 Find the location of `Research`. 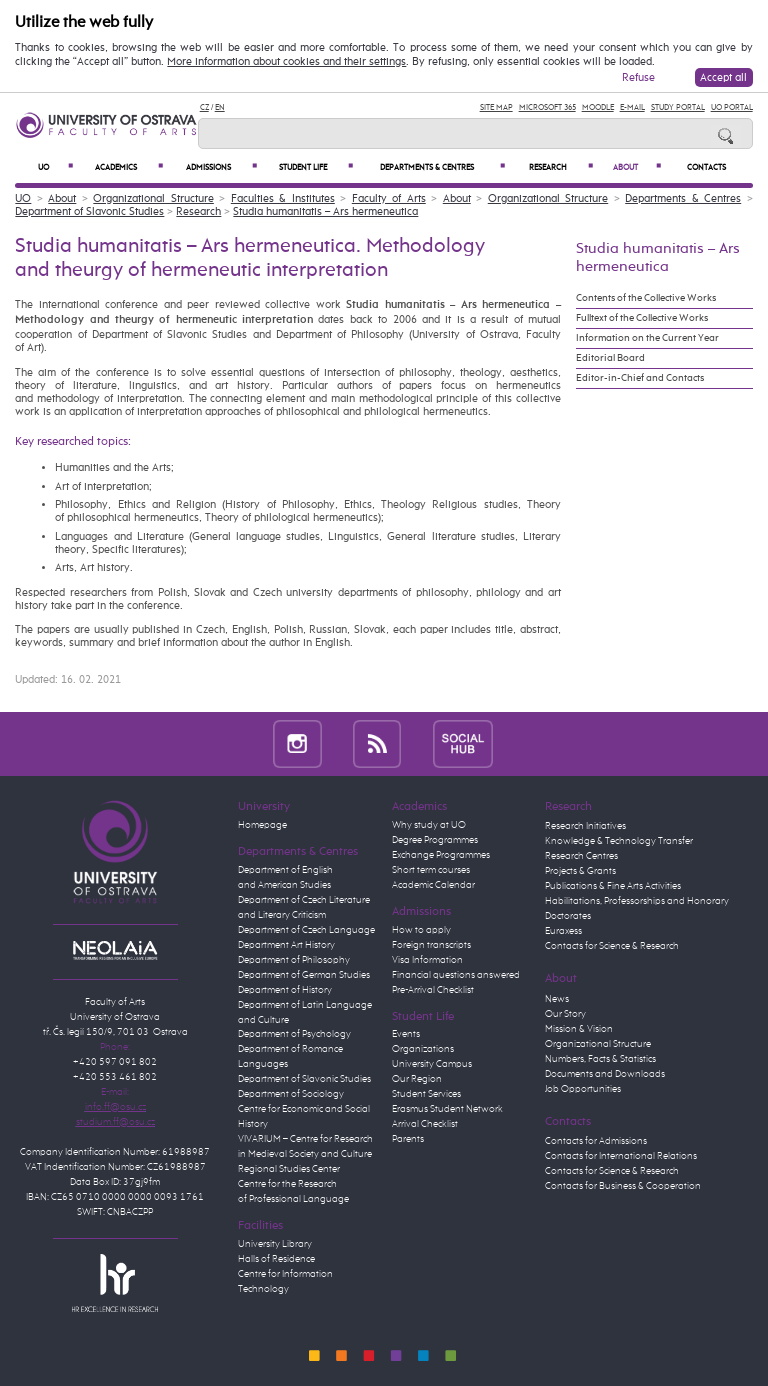

Research is located at coordinates (561, 167).